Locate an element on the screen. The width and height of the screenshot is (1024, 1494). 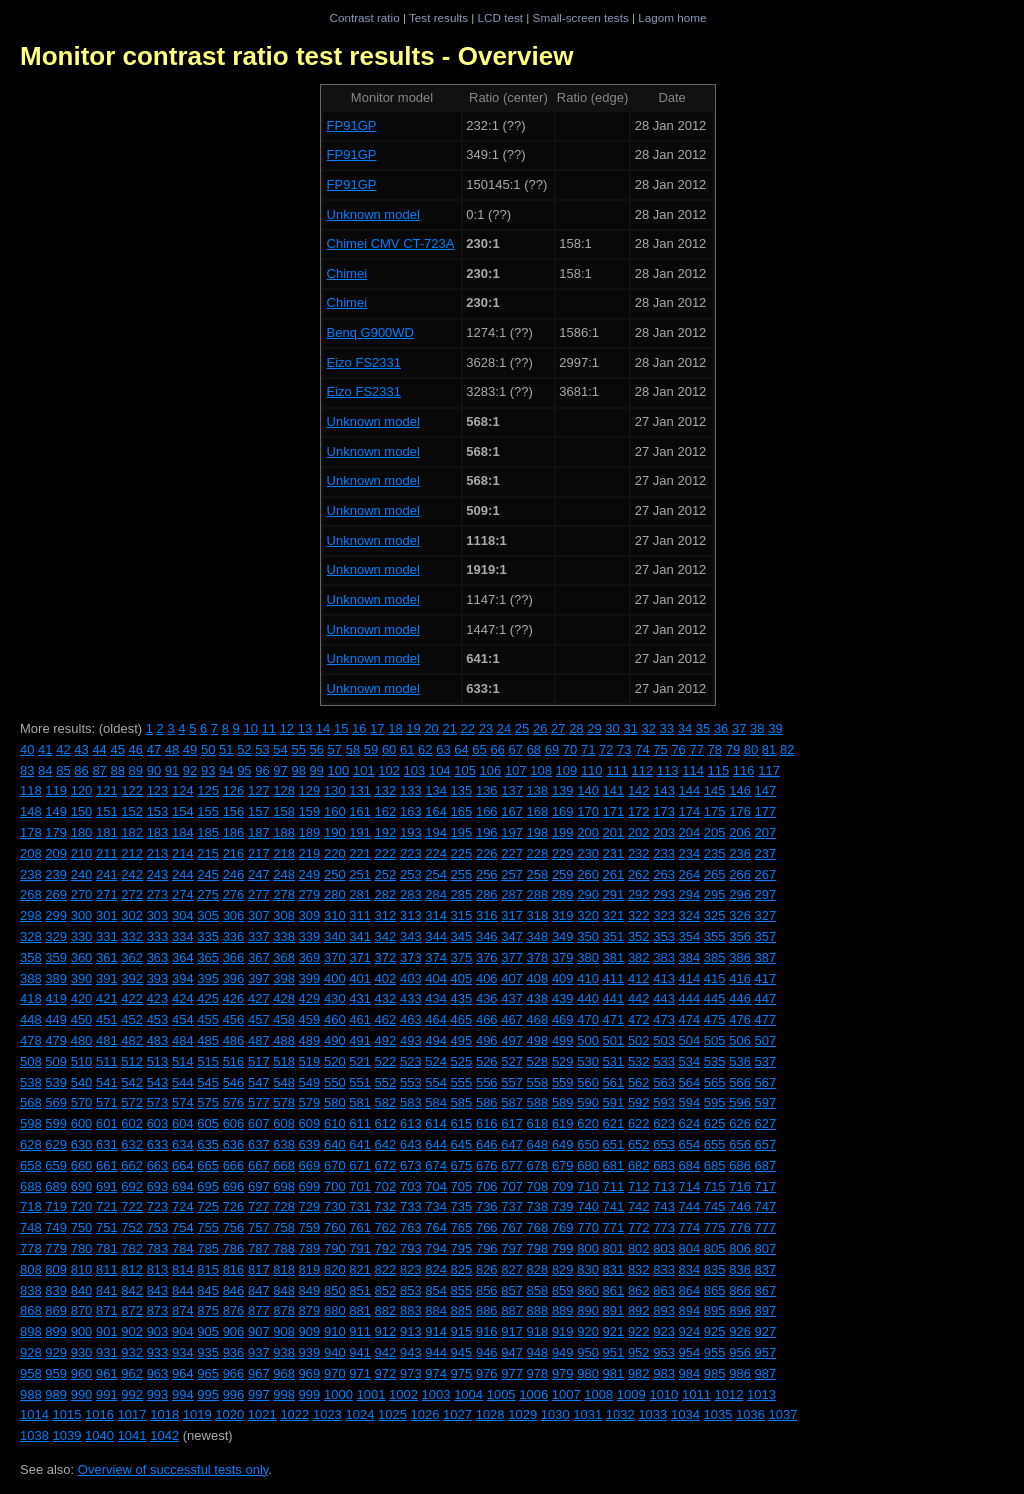
862 is located at coordinates (639, 1290).